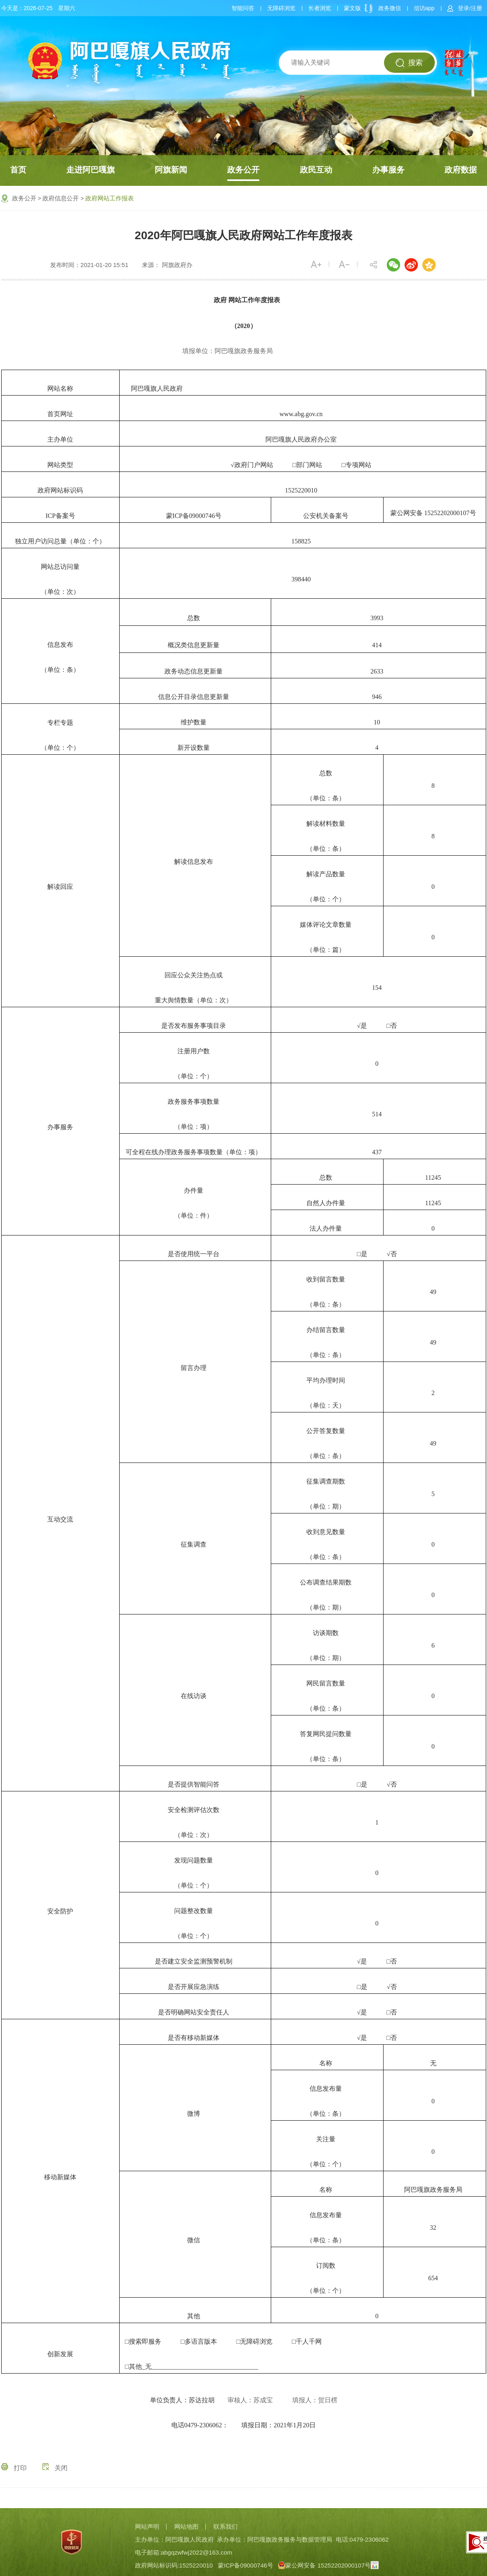 Image resolution: width=487 pixels, height=2576 pixels. What do you see at coordinates (388, 169) in the screenshot?
I see `办事服务` at bounding box center [388, 169].